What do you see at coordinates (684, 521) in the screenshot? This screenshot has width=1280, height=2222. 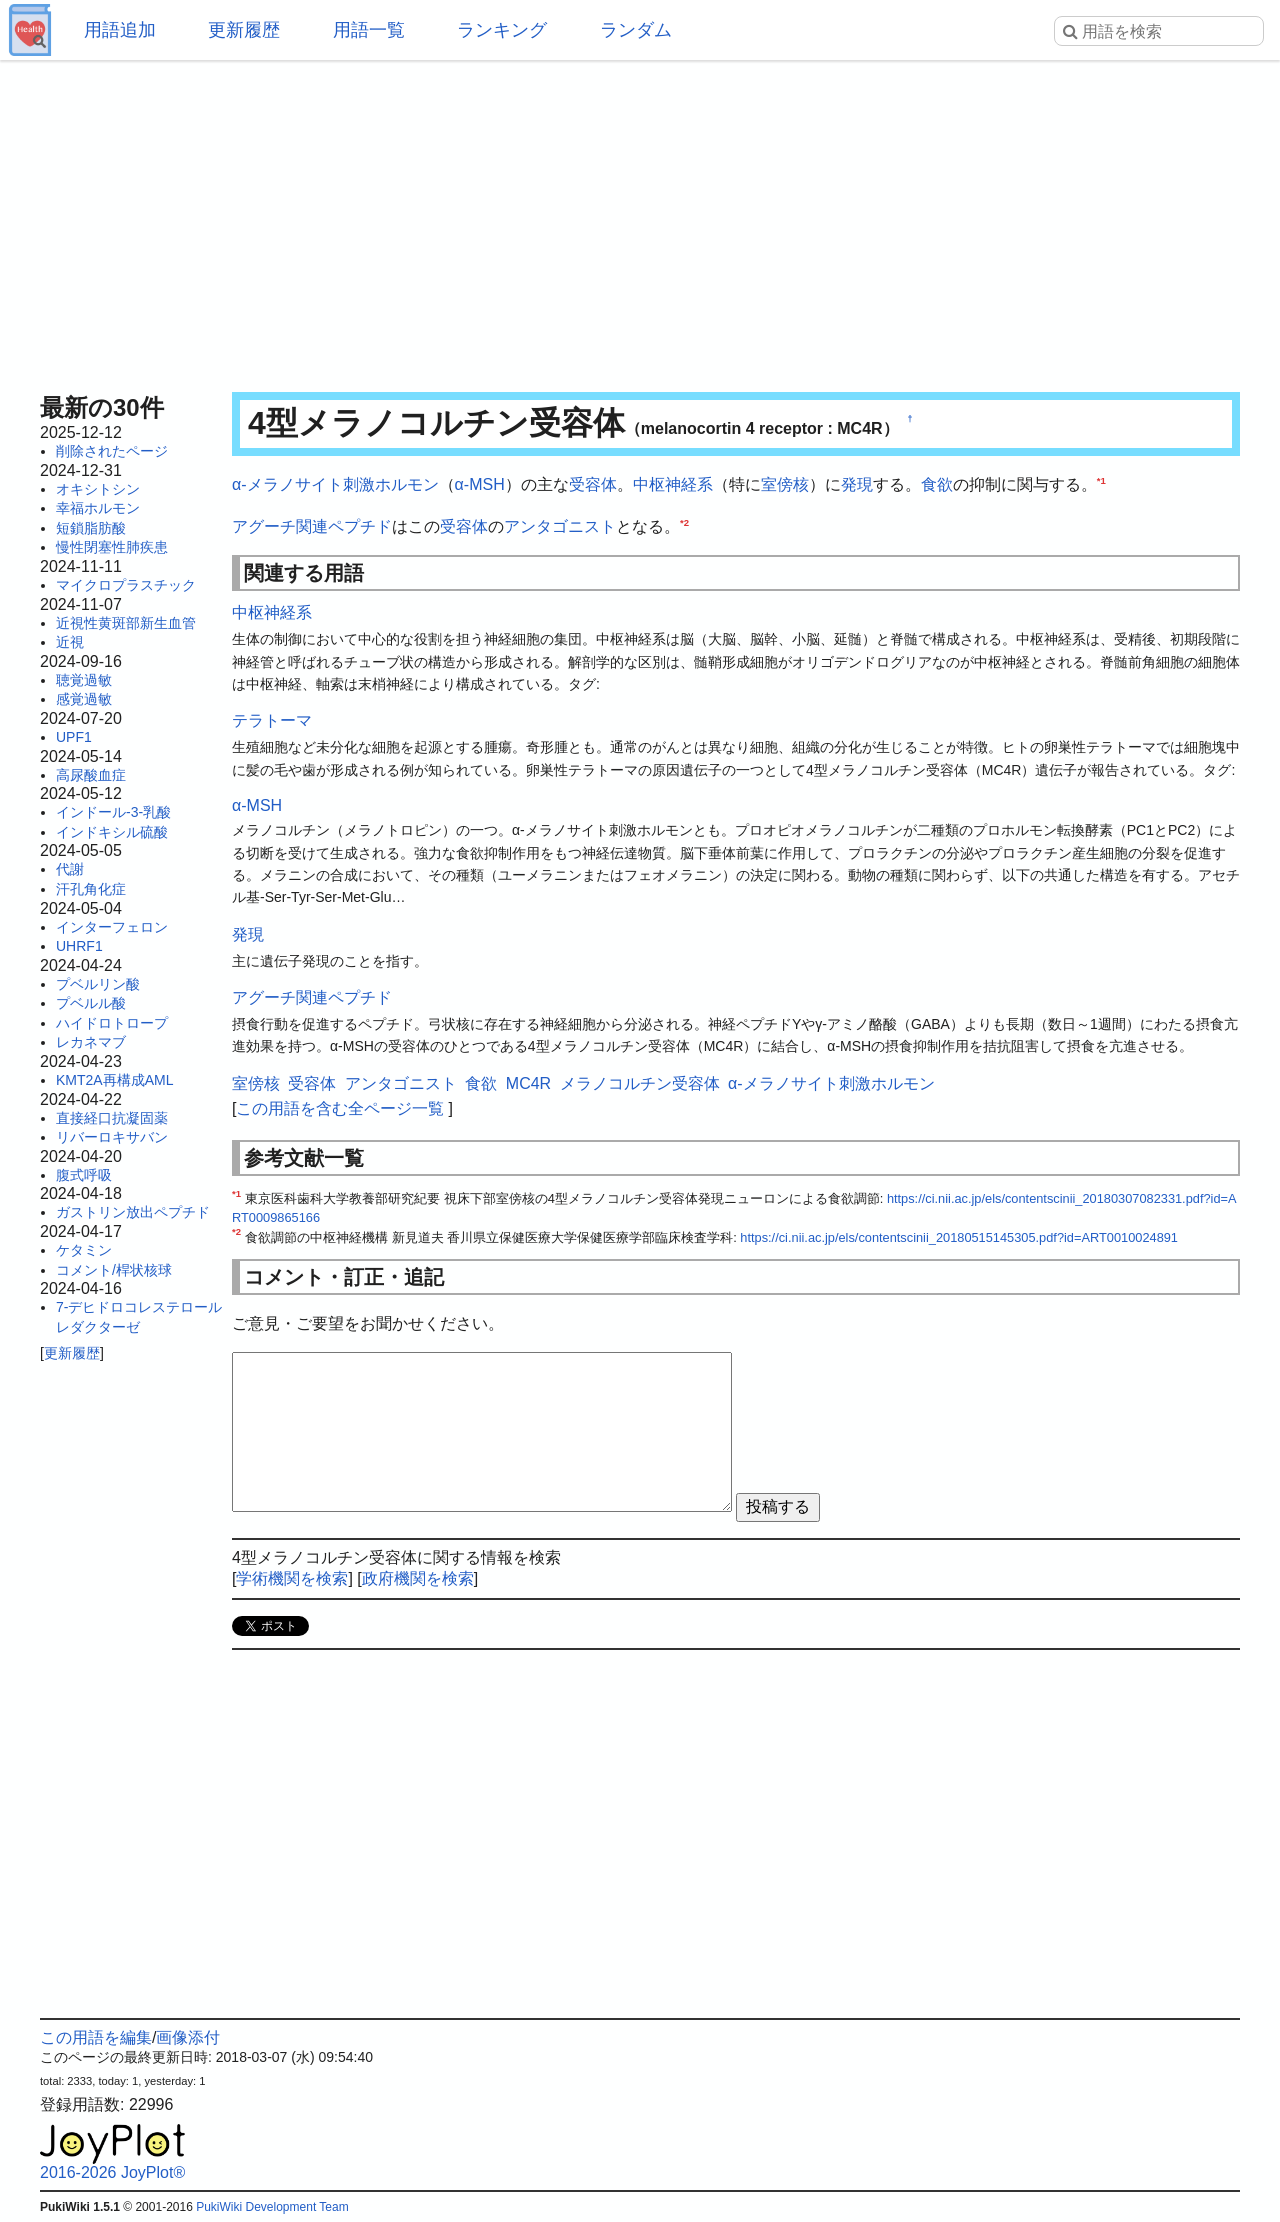 I see `*2` at bounding box center [684, 521].